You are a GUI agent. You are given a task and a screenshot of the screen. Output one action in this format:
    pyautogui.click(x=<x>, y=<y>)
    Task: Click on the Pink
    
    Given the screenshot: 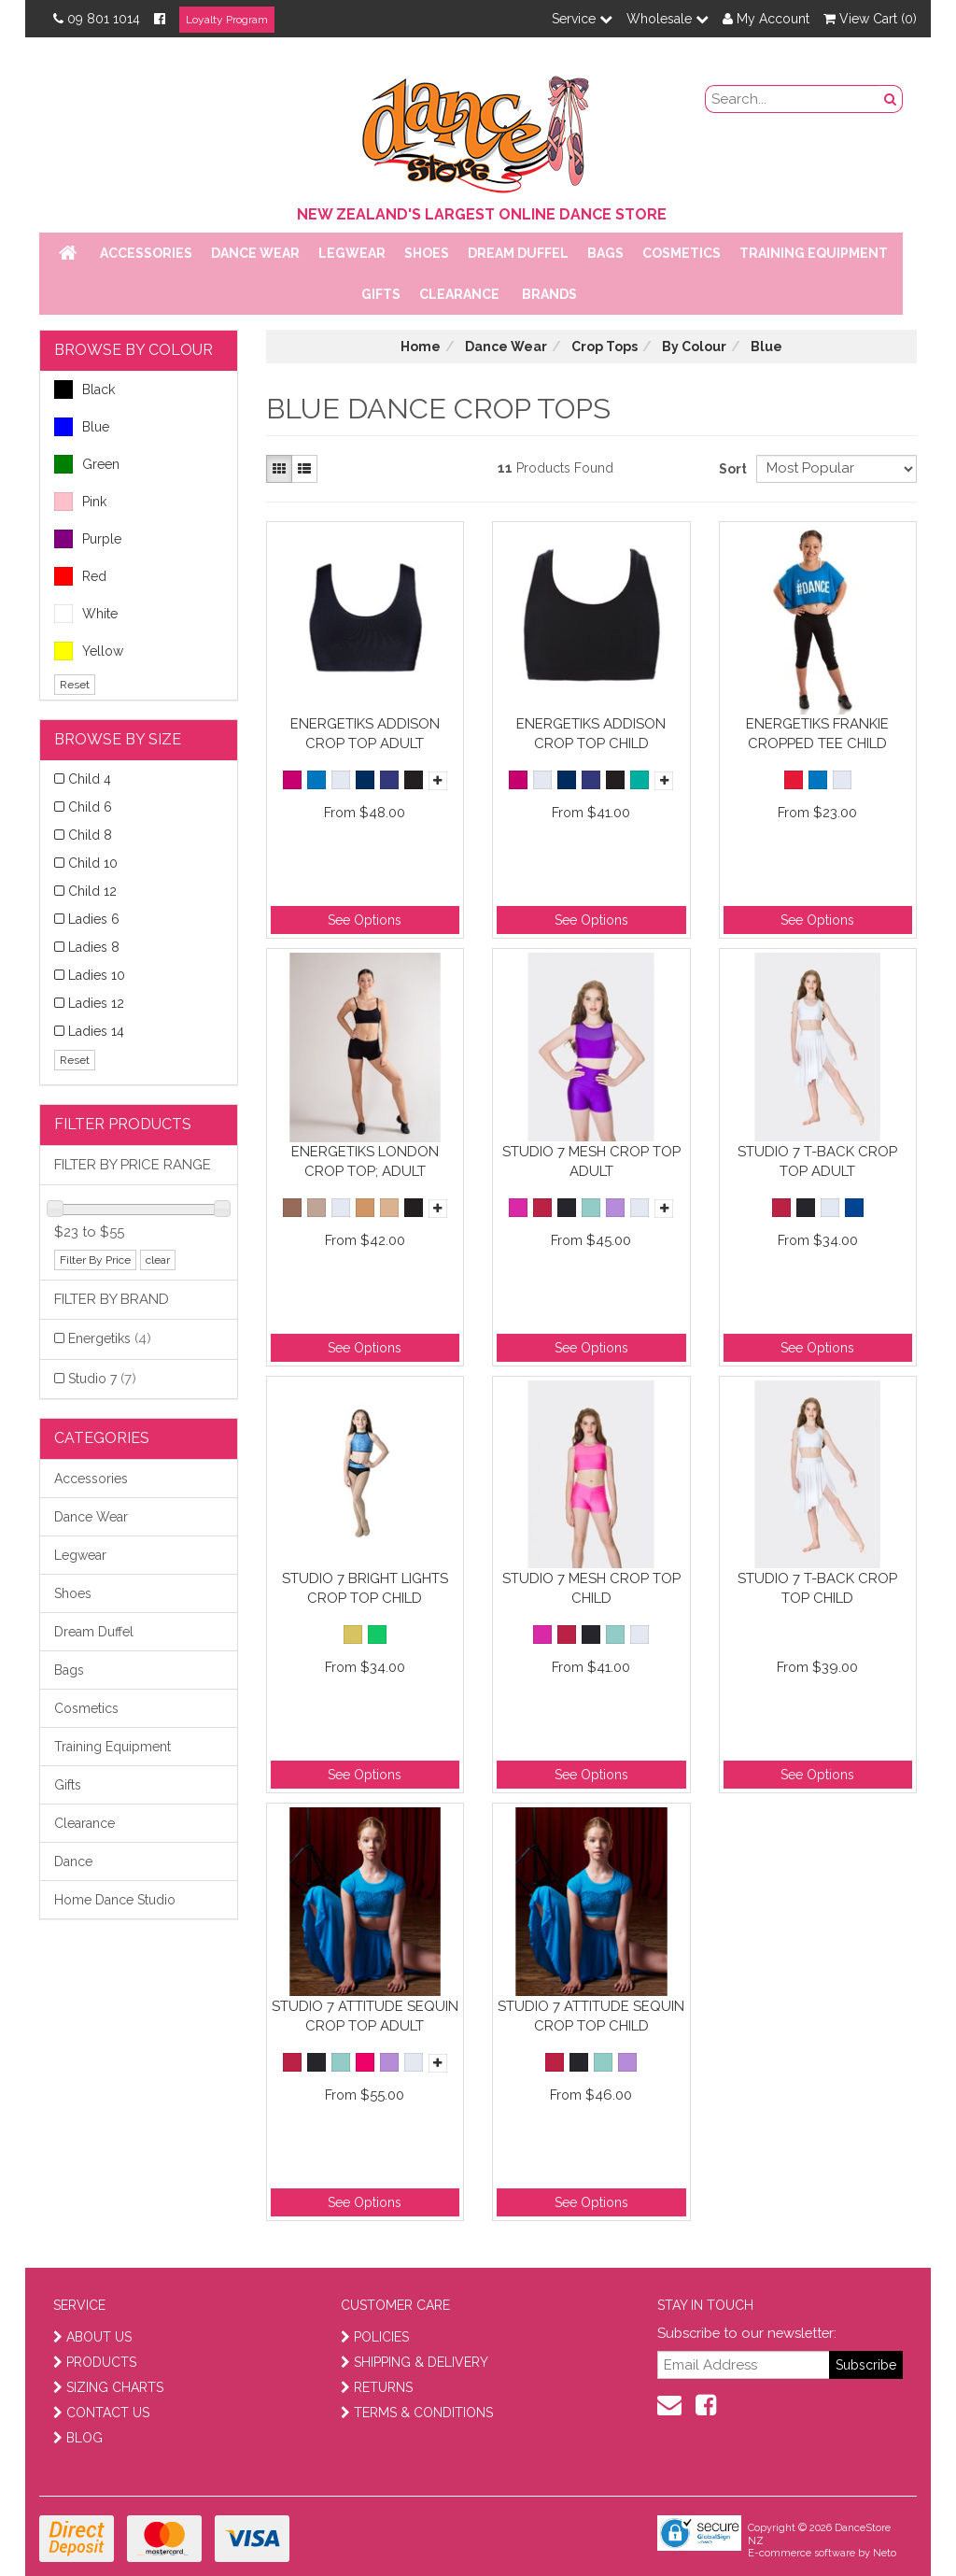 What is the action you would take?
    pyautogui.click(x=80, y=501)
    